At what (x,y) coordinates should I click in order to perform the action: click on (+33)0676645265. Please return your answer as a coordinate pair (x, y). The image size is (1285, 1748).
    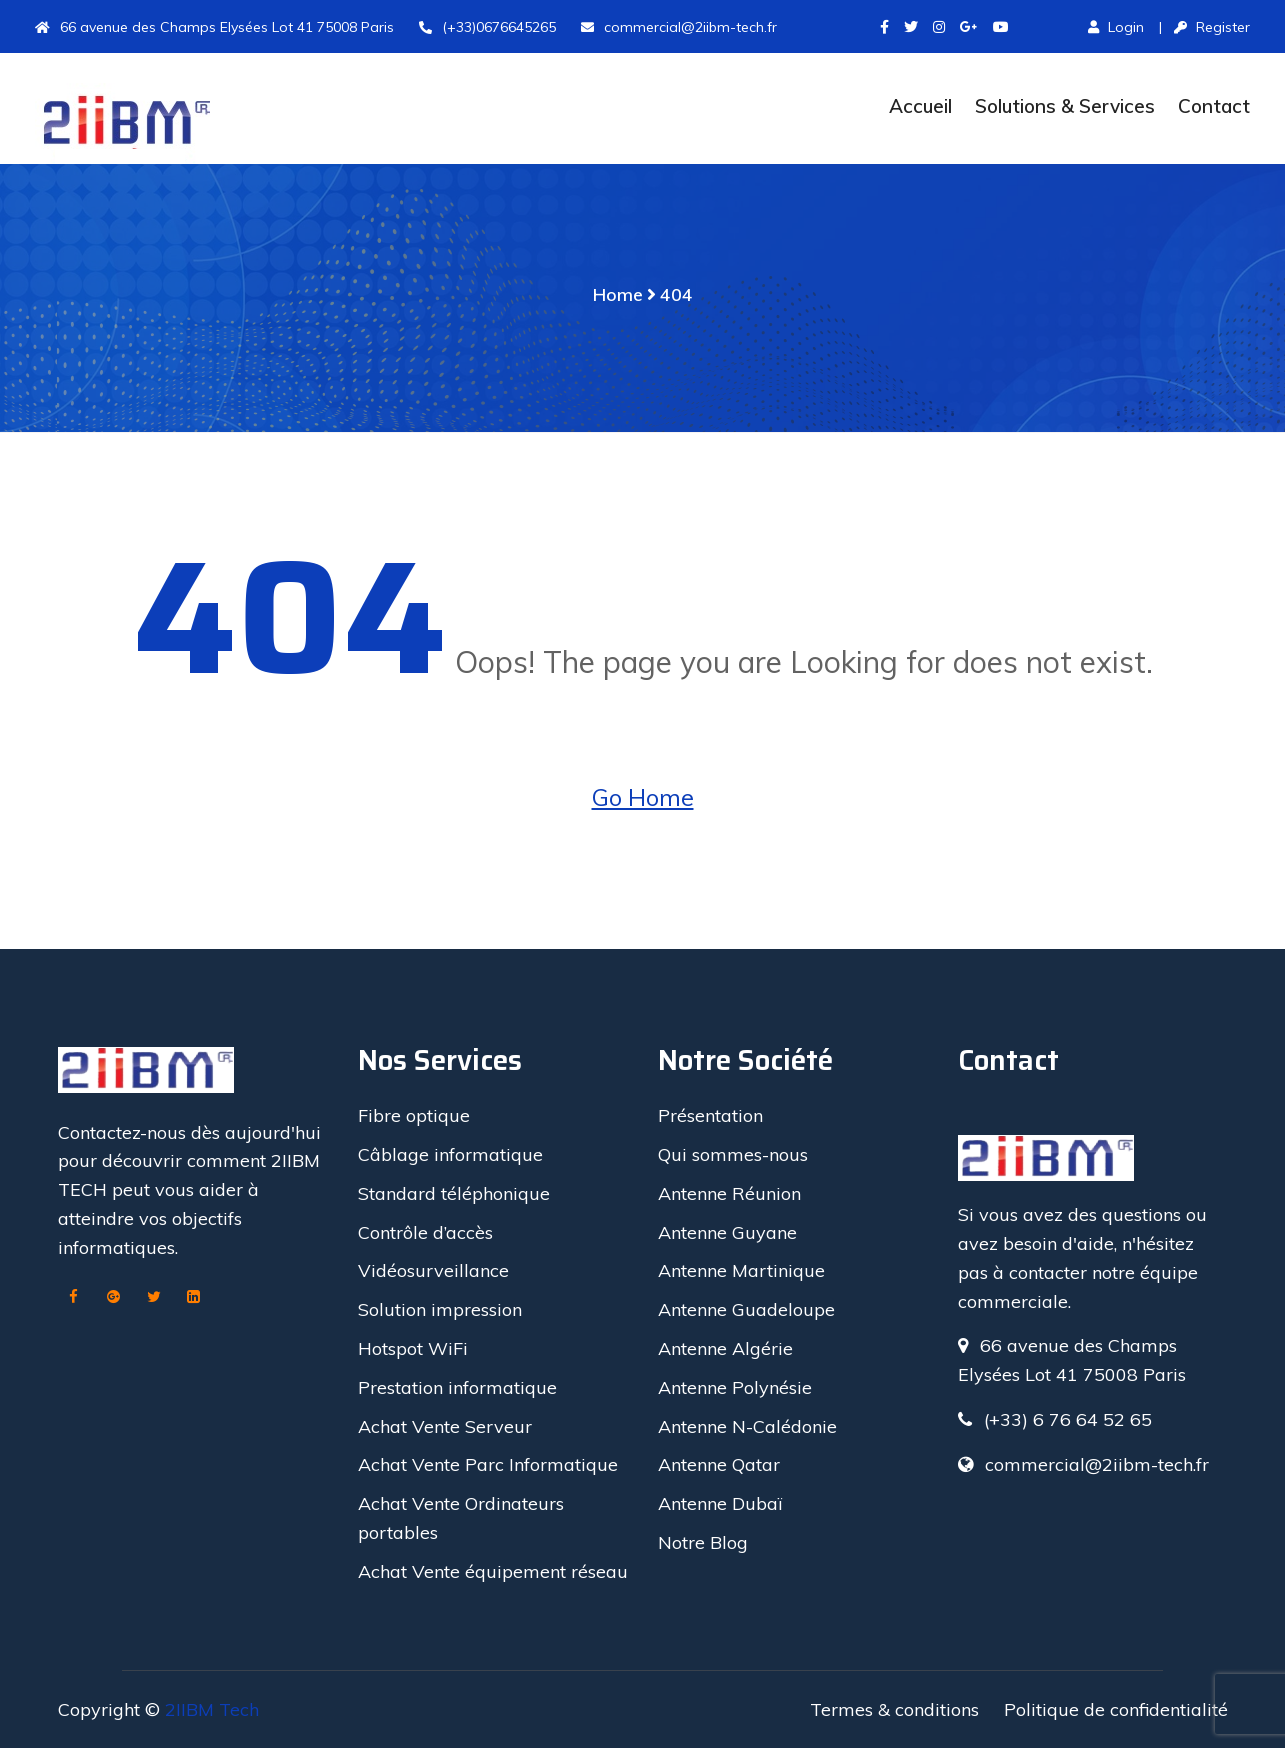
    Looking at the image, I should click on (487, 27).